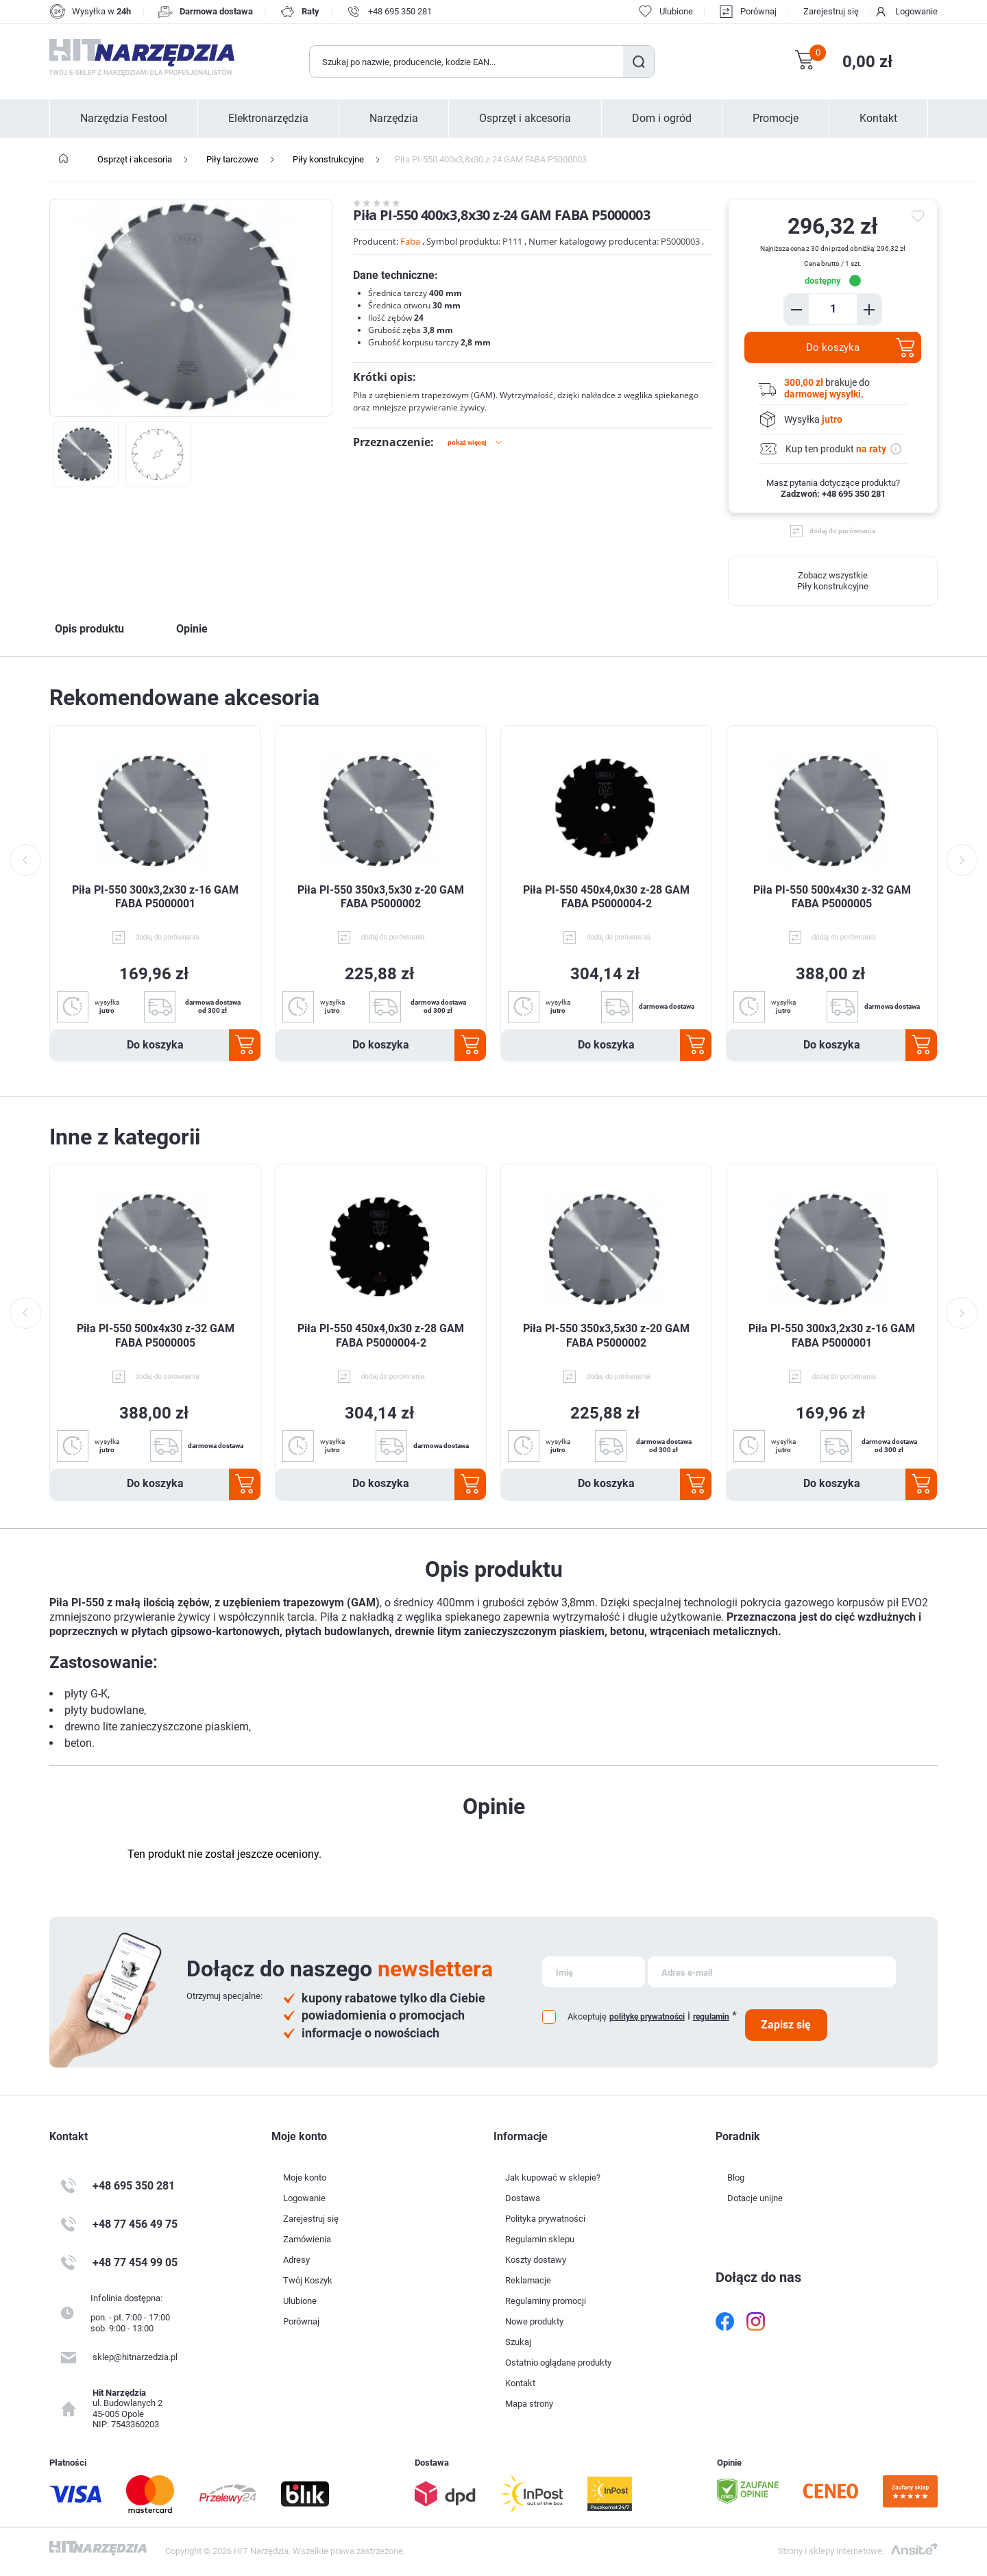  Describe the element at coordinates (647, 2017) in the screenshot. I see `politykę prywatności` at that location.